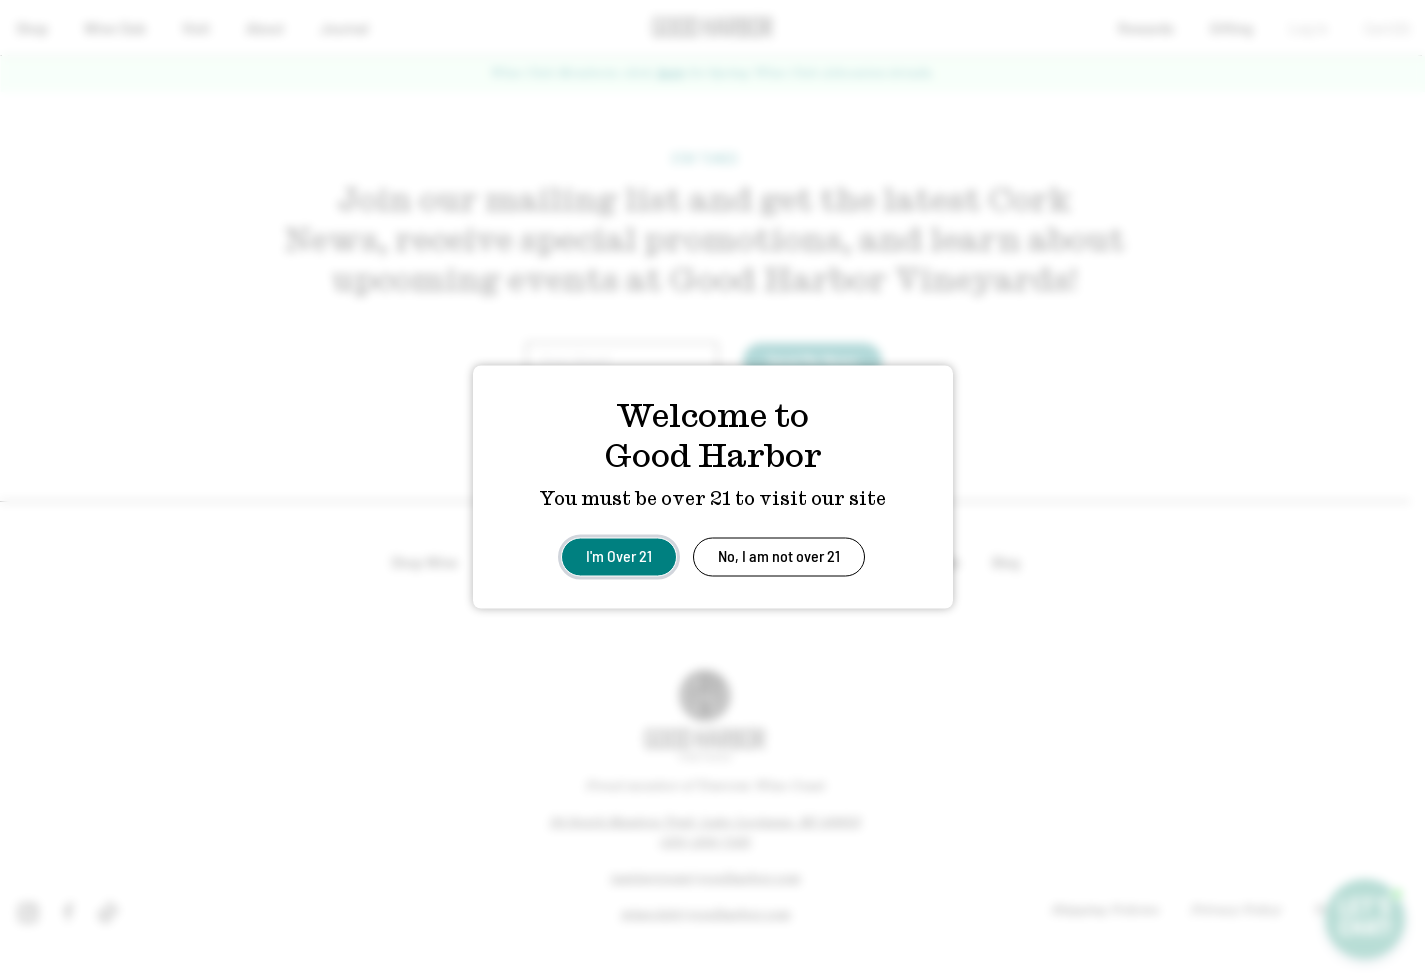  I want to click on No, I am not over 21, so click(779, 554).